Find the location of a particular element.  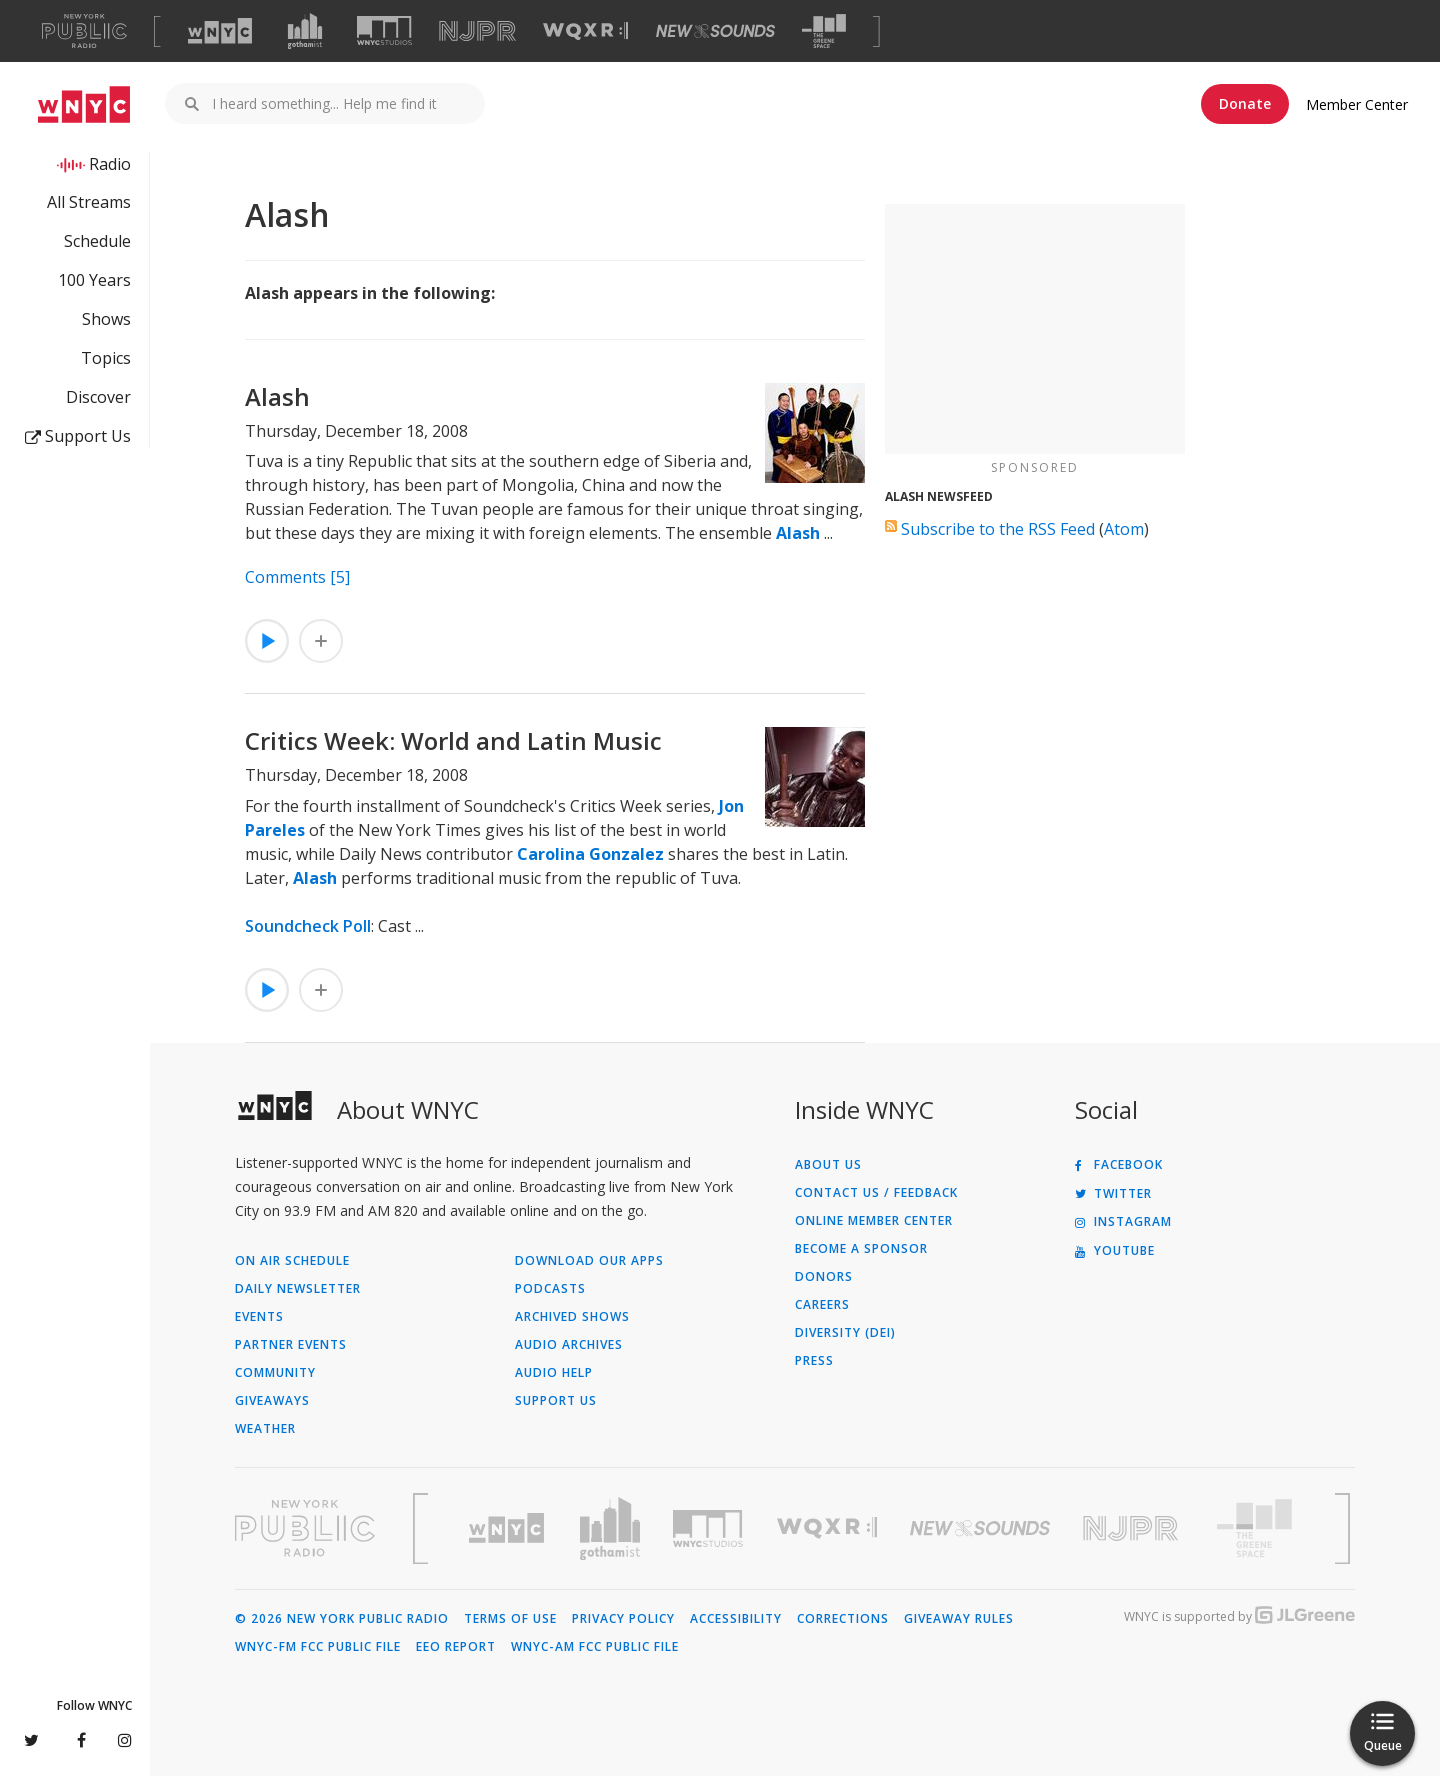

Weather is located at coordinates (265, 1429).